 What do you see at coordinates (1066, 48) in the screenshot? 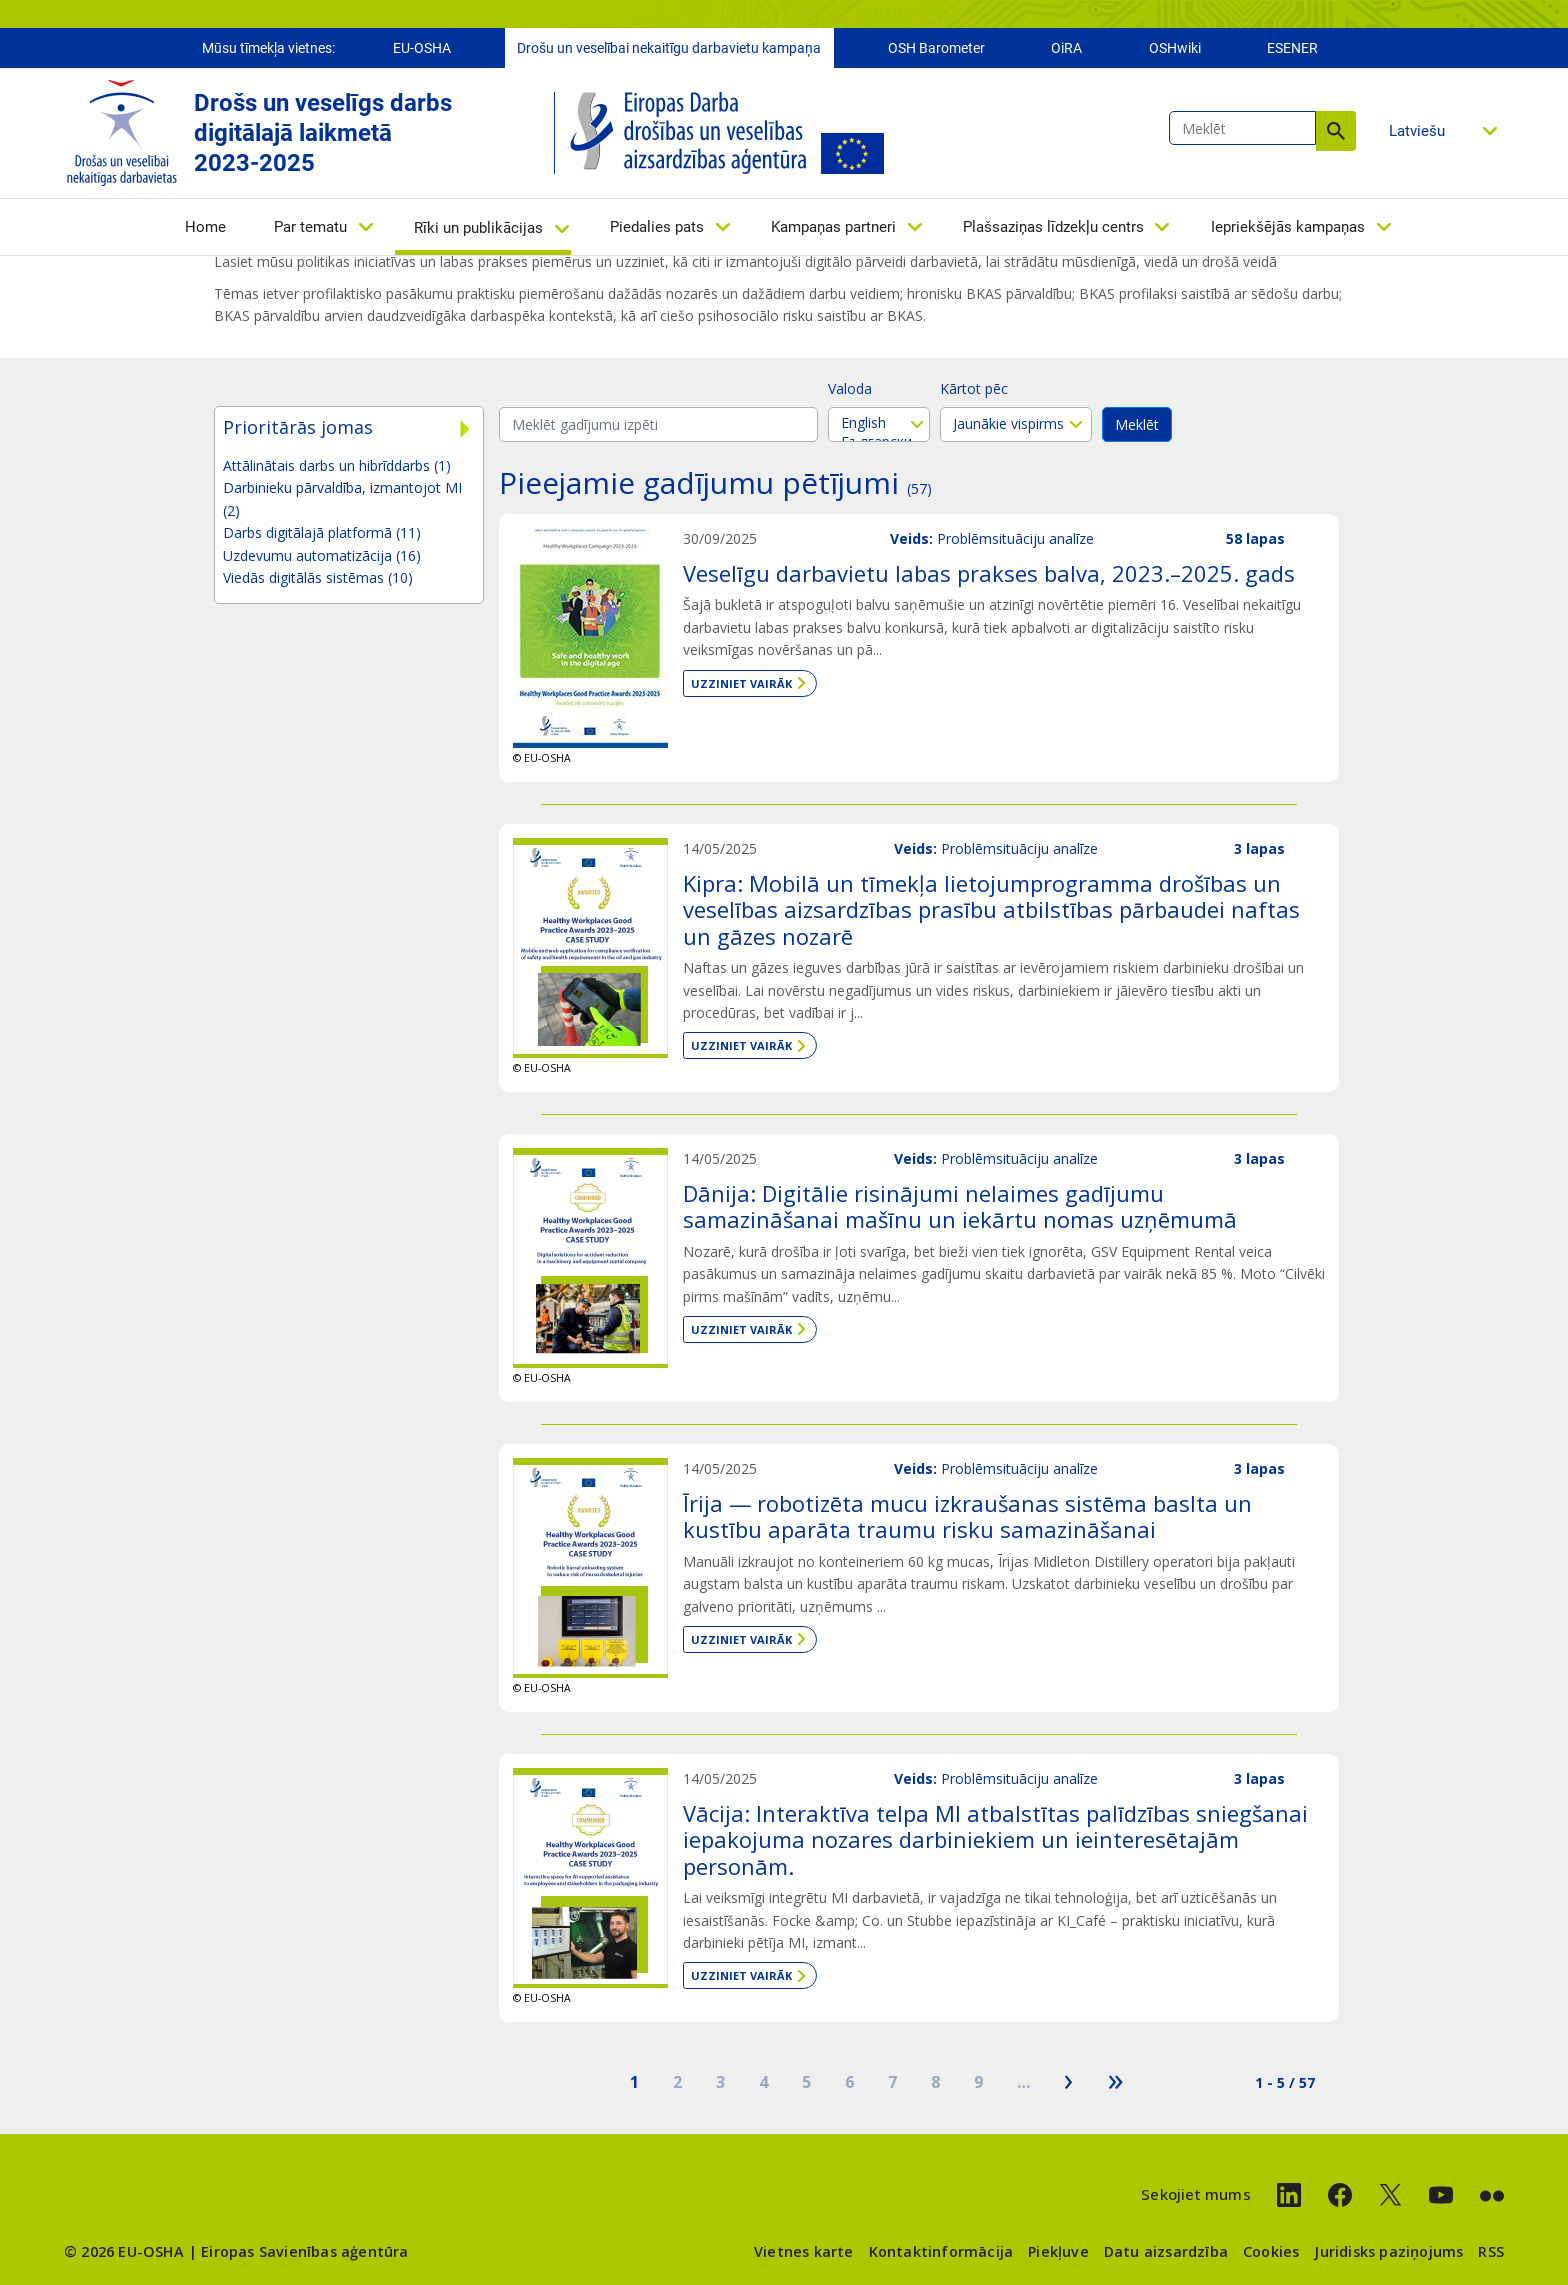
I see `OiRA` at bounding box center [1066, 48].